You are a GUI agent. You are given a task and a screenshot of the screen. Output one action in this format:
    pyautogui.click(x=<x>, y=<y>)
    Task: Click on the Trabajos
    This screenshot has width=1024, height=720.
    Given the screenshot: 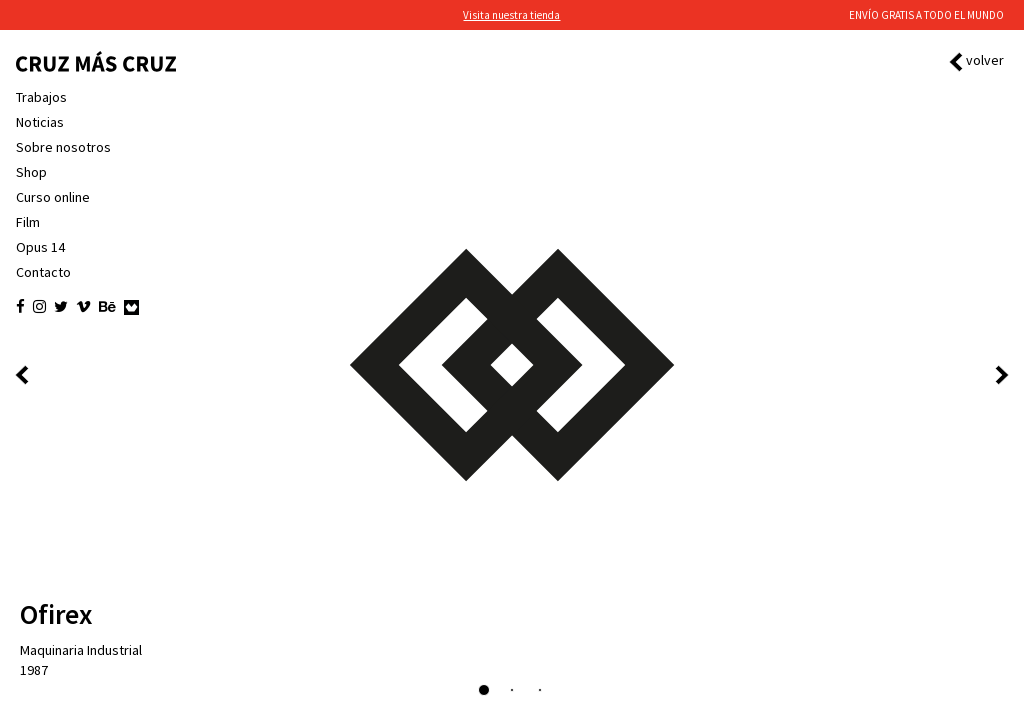 What is the action you would take?
    pyautogui.click(x=41, y=97)
    